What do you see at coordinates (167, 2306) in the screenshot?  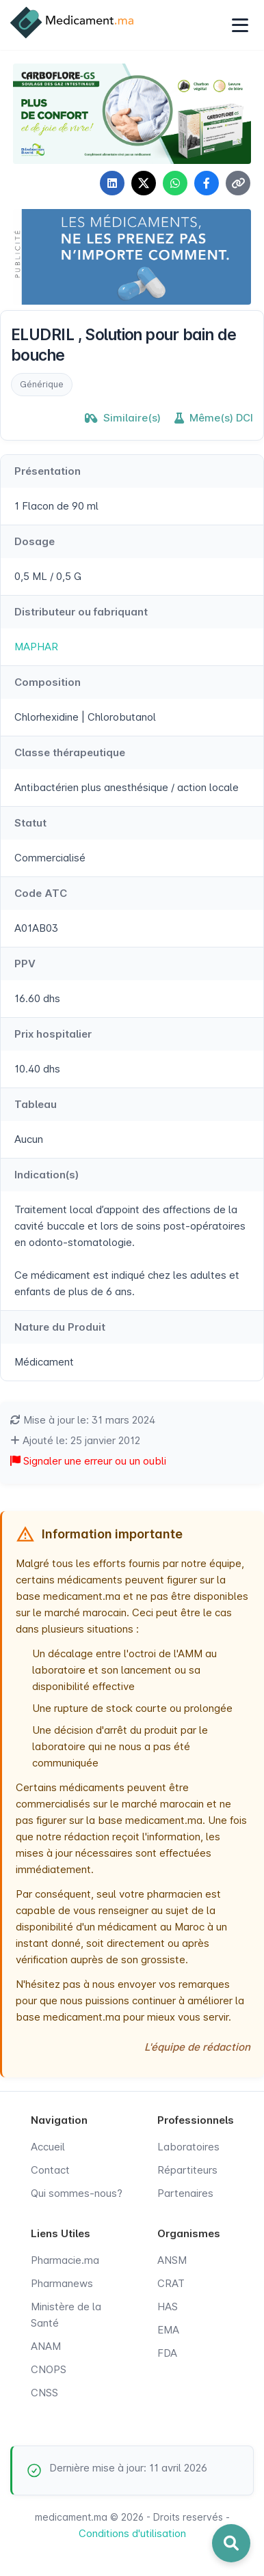 I see `HAS` at bounding box center [167, 2306].